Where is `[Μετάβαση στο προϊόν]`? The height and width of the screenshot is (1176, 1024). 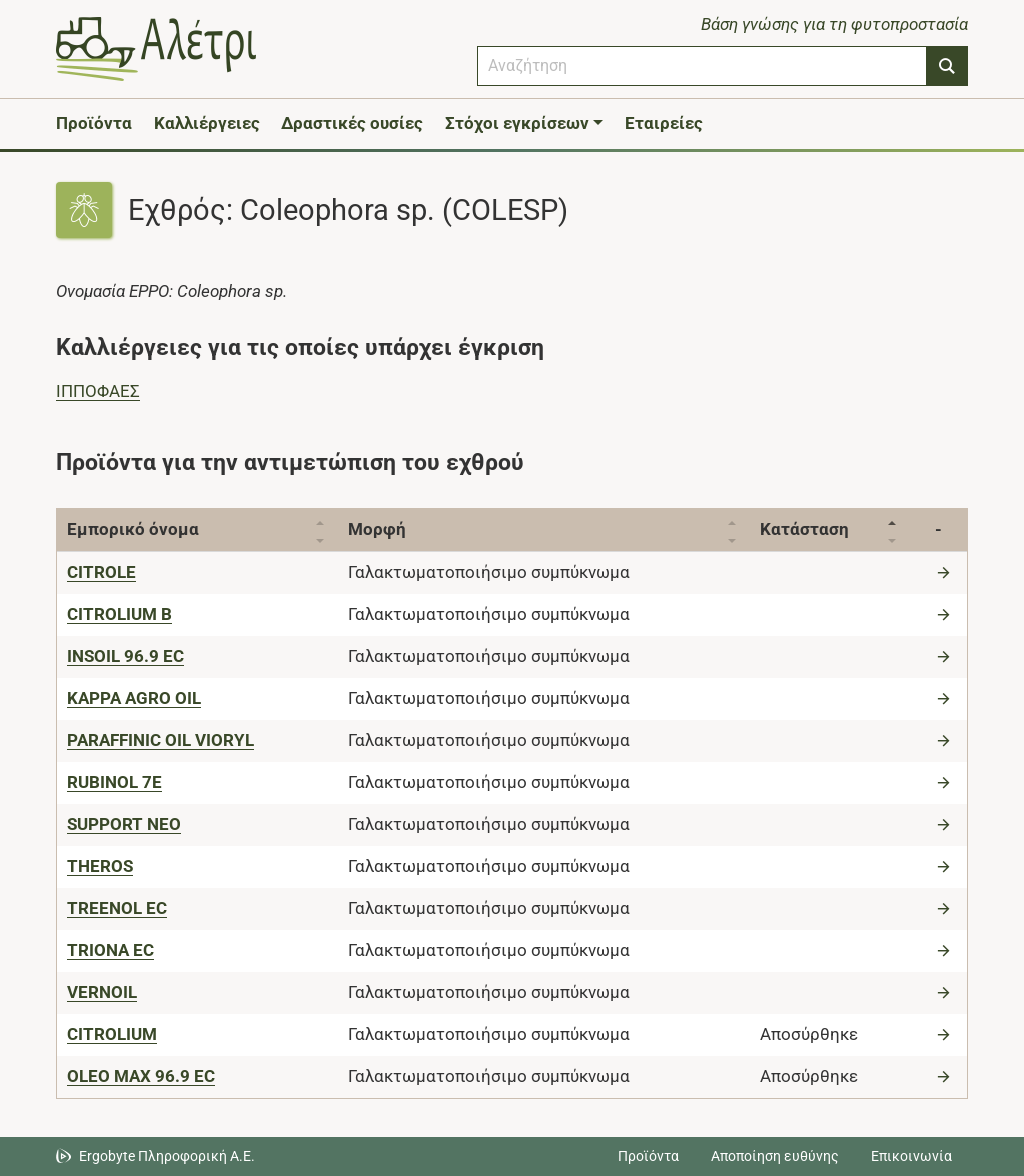
[Μετάβαση στο προϊόν] is located at coordinates (946, 572).